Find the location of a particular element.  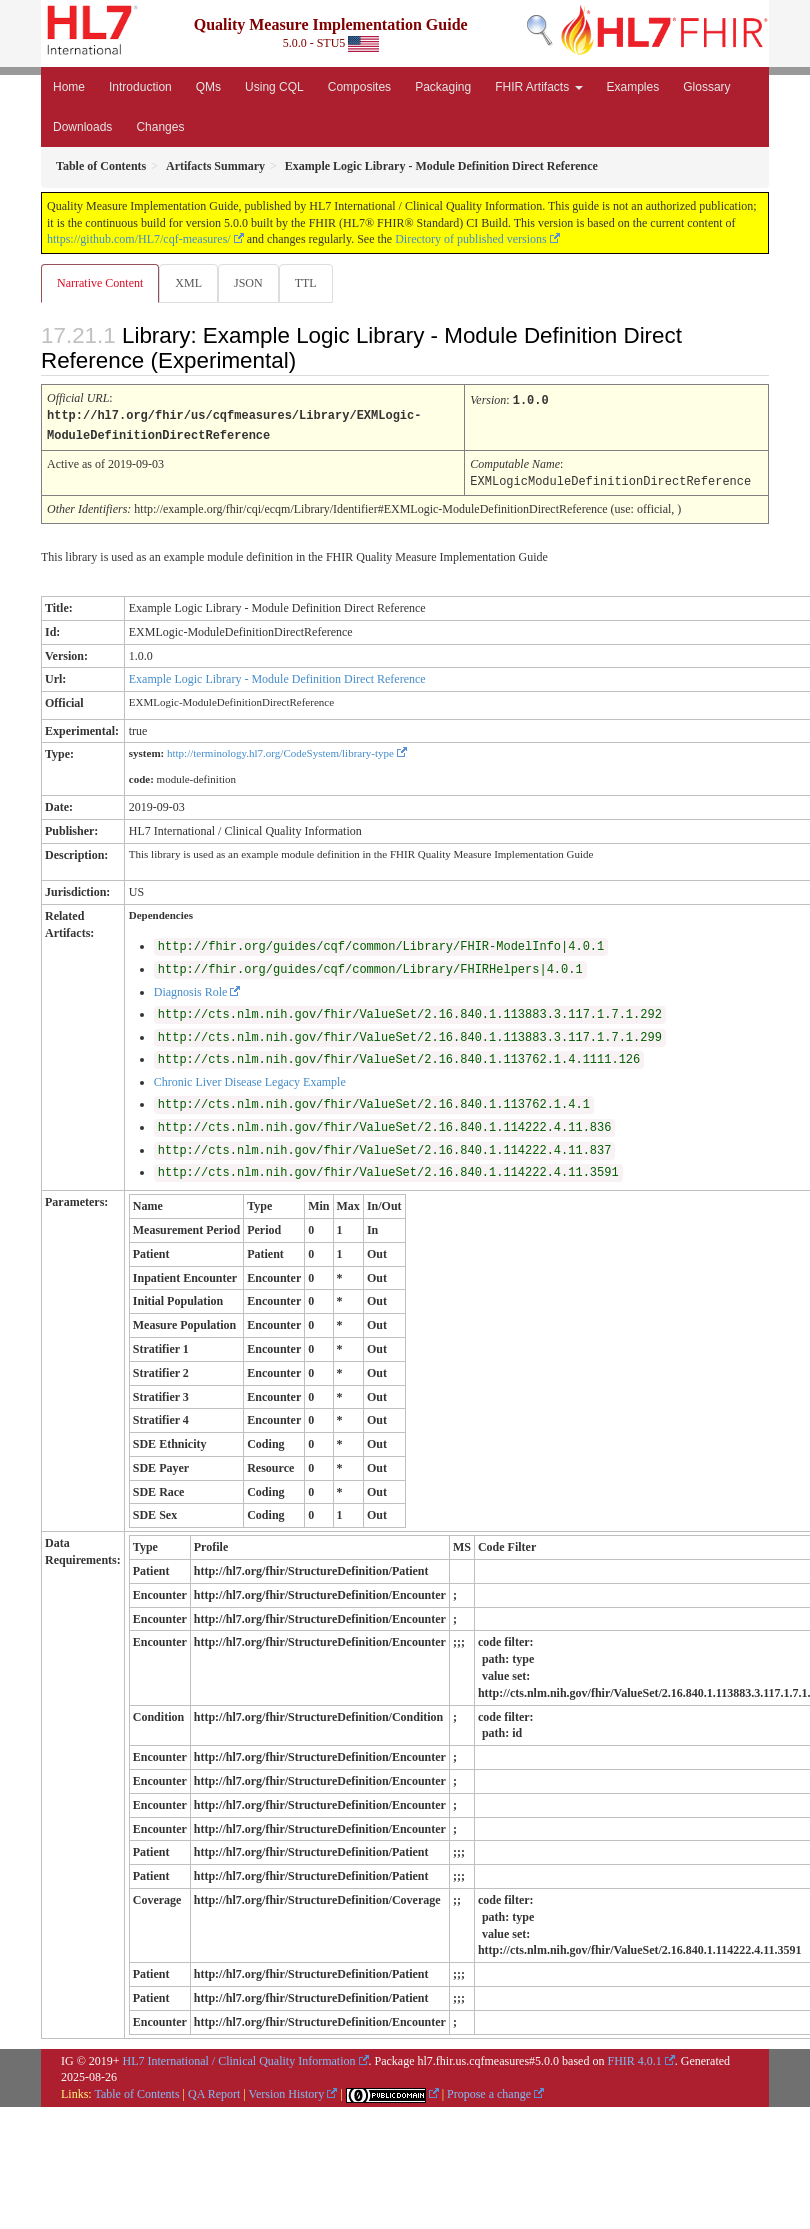

HL7 International / Clinical Quality Information is located at coordinates (239, 2058).